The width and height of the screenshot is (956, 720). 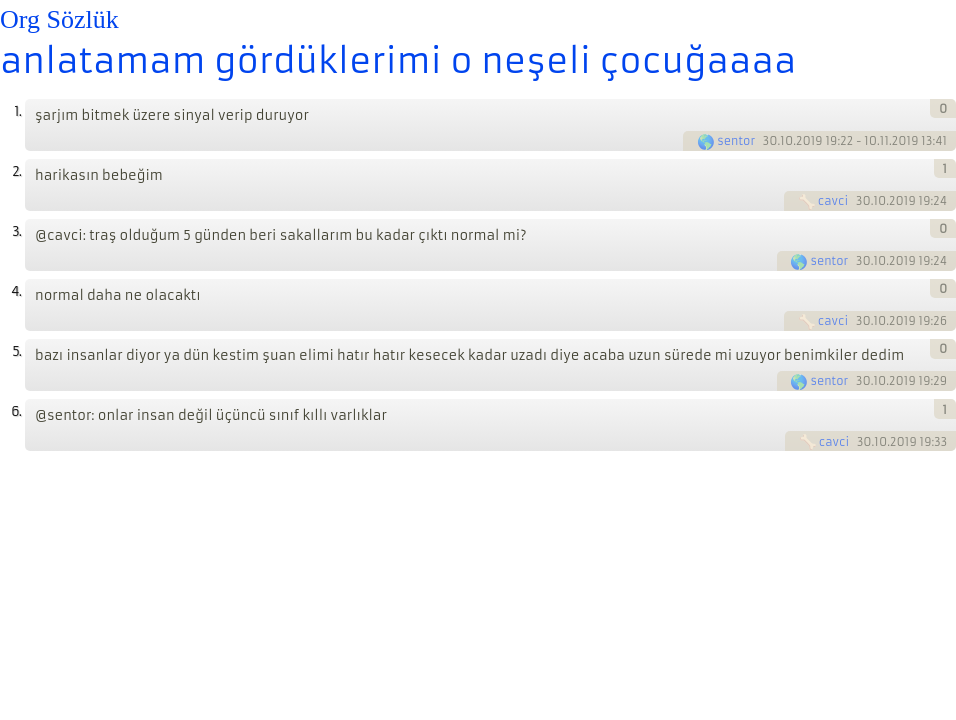 I want to click on anlatamam gördüklerimi o neşeli çocuğaaaa, so click(x=398, y=61).